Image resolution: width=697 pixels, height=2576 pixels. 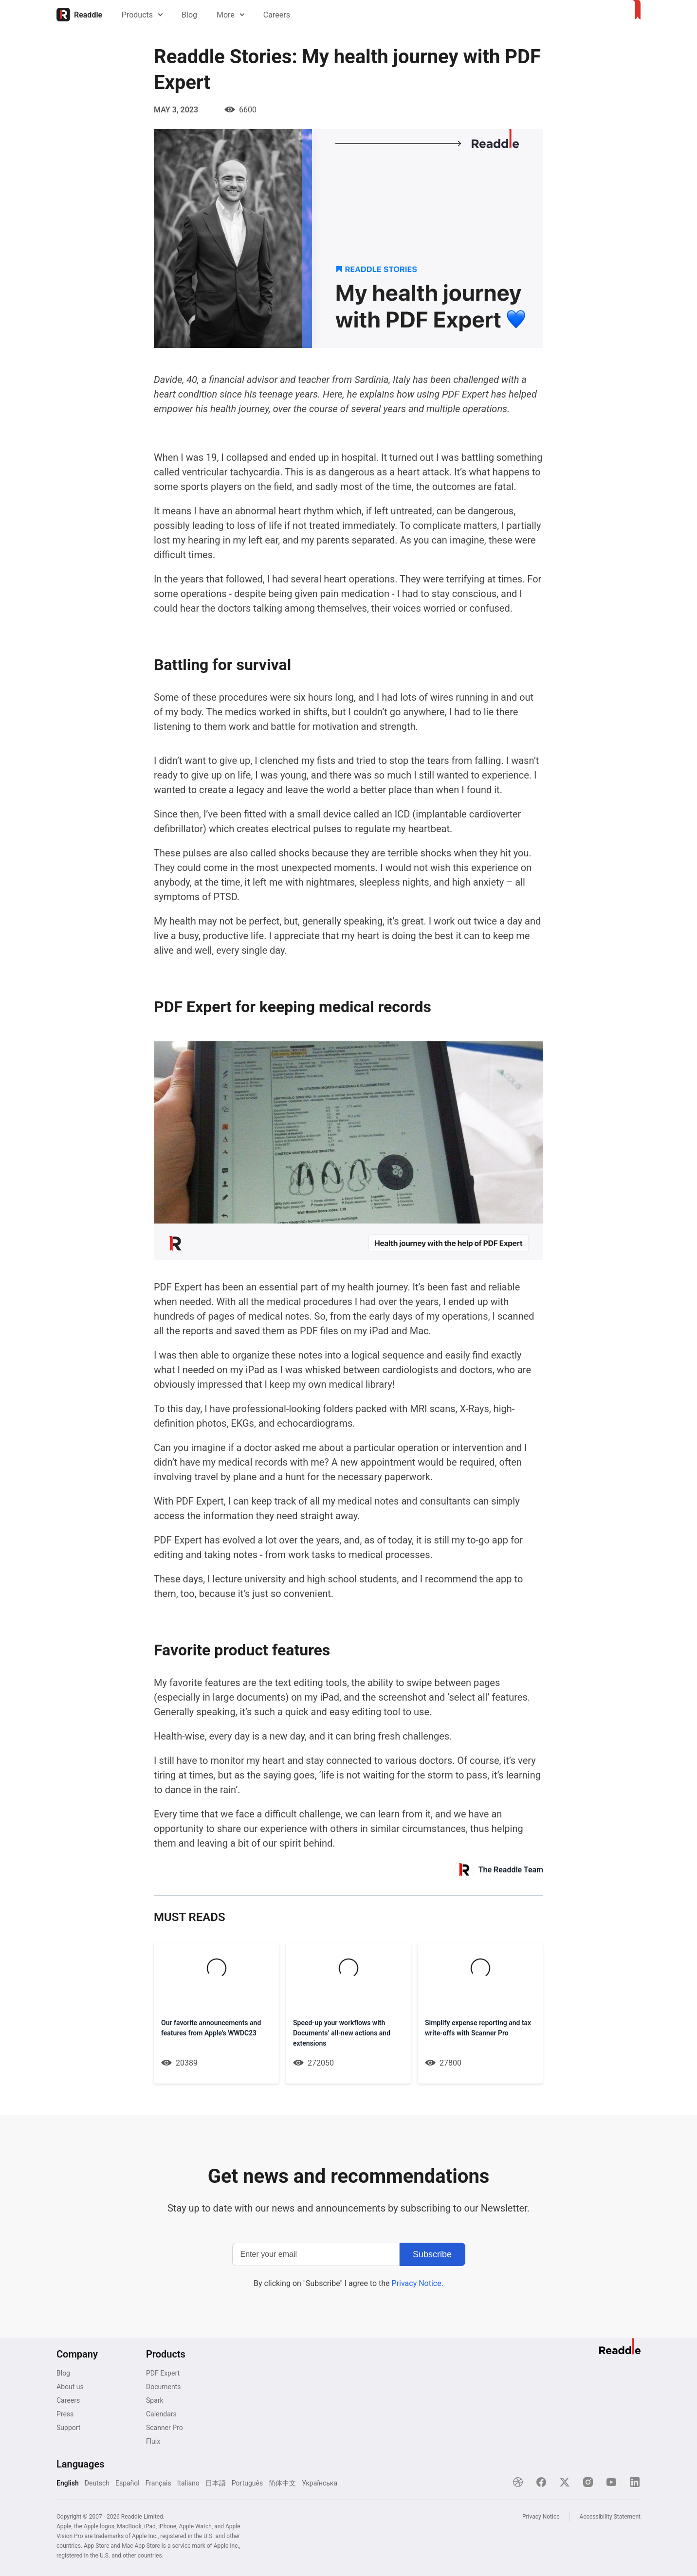 What do you see at coordinates (282, 2483) in the screenshot?
I see `简体中文` at bounding box center [282, 2483].